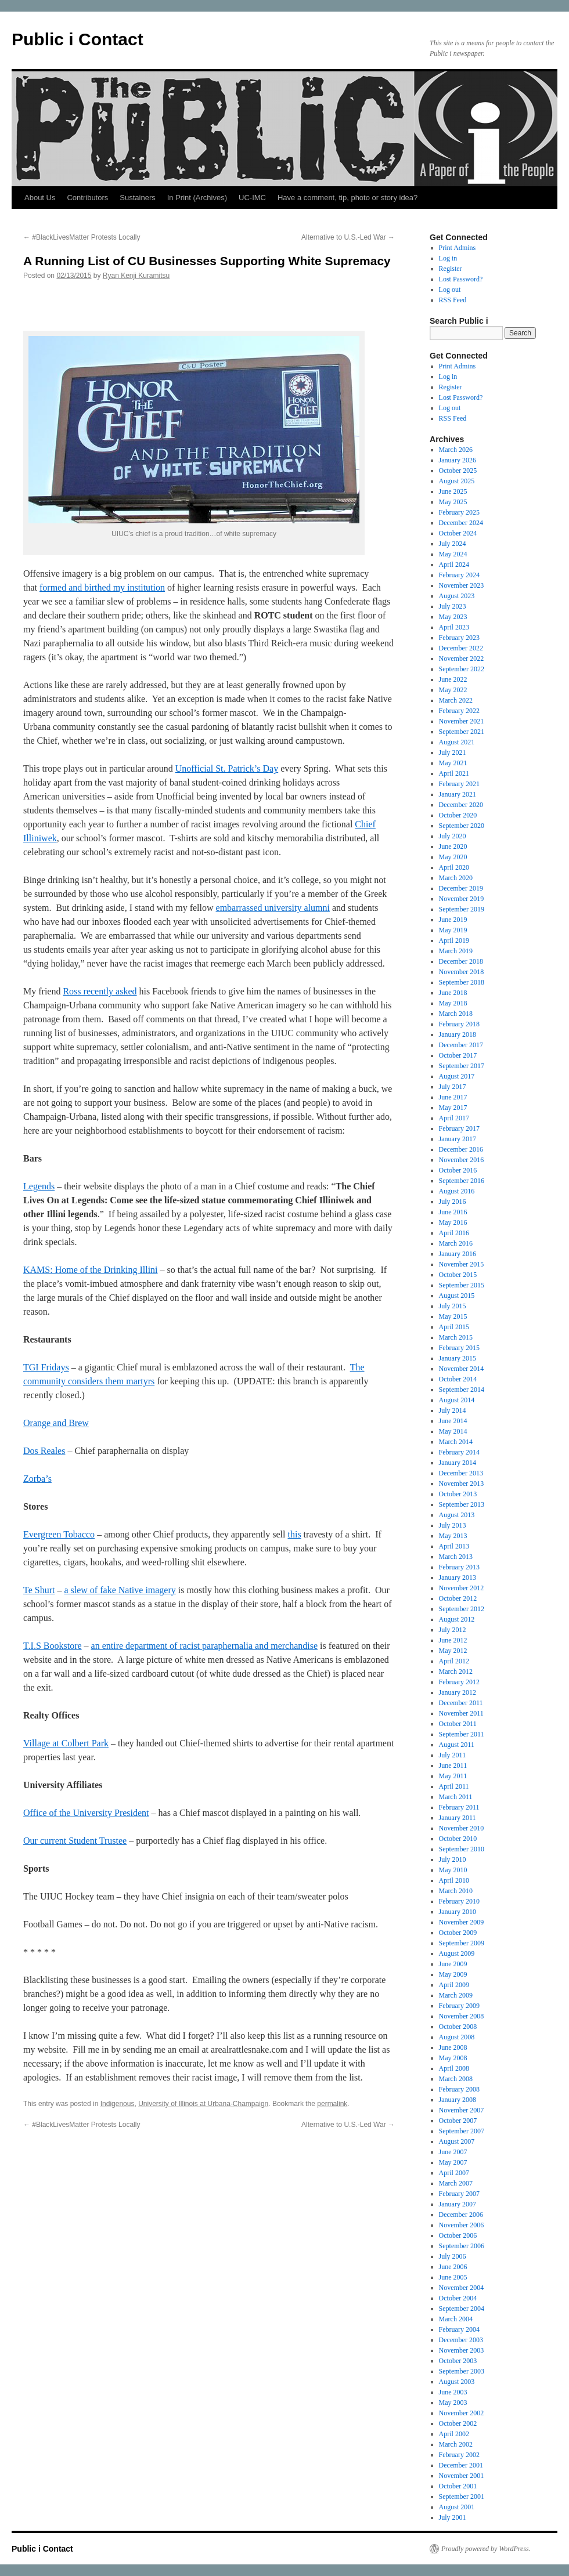 Image resolution: width=569 pixels, height=2576 pixels. Describe the element at coordinates (459, 638) in the screenshot. I see `February 2023` at that location.